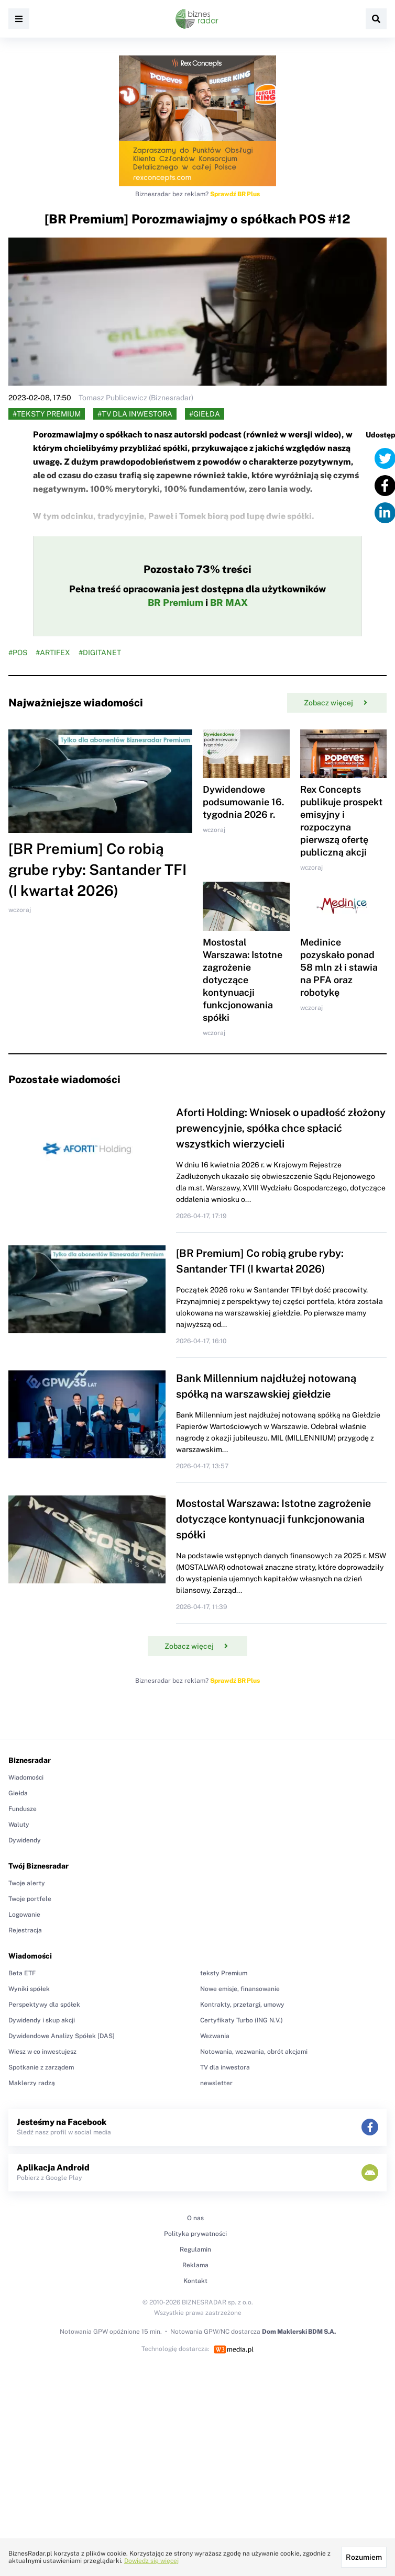 This screenshot has width=395, height=2576. Describe the element at coordinates (225, 2067) in the screenshot. I see `TV dla inwestora` at that location.